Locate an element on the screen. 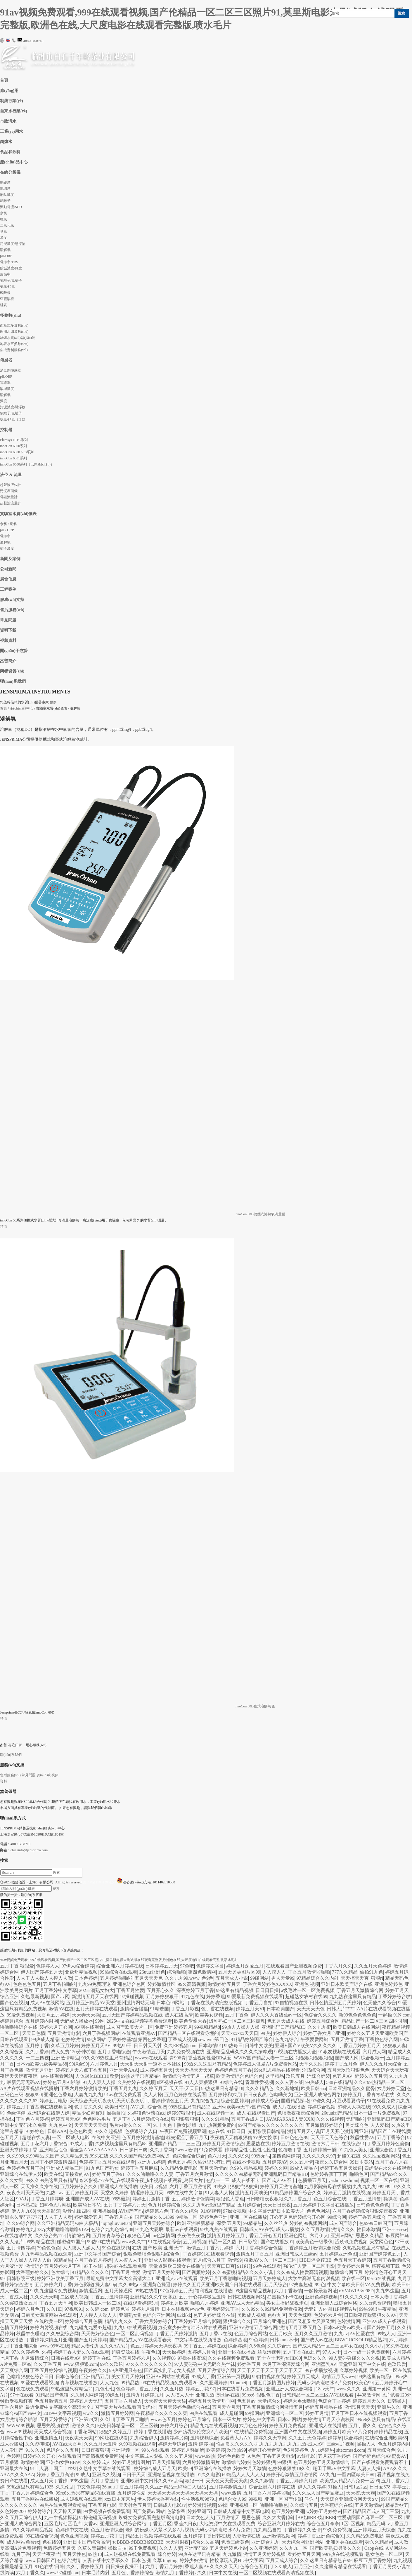 Image resolution: width=412 pixels, height=2576 pixels. 人人爱国产 is located at coordinates (11, 2450).